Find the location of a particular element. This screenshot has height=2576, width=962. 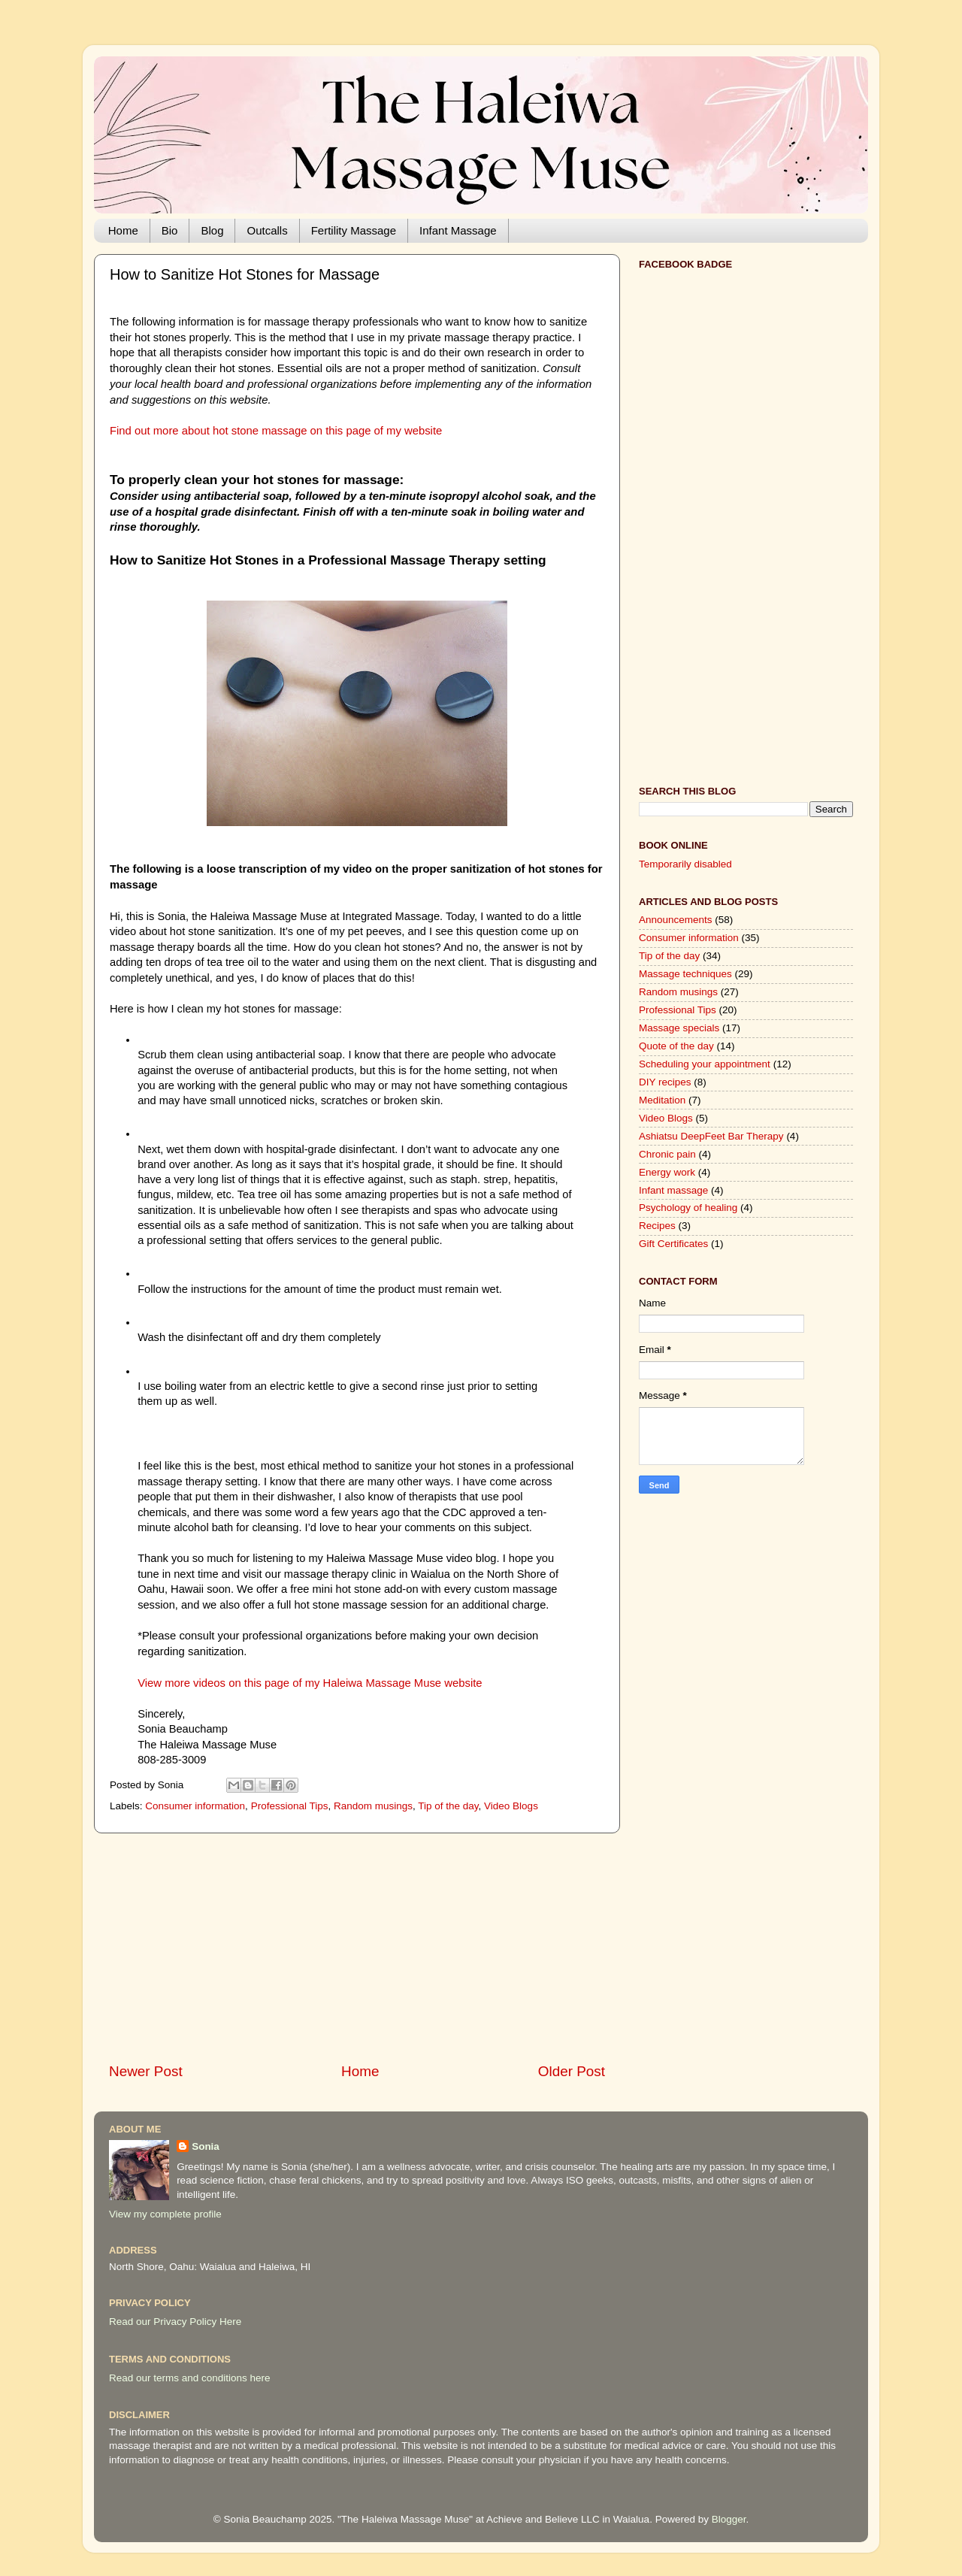

Quote of the day is located at coordinates (676, 1046).